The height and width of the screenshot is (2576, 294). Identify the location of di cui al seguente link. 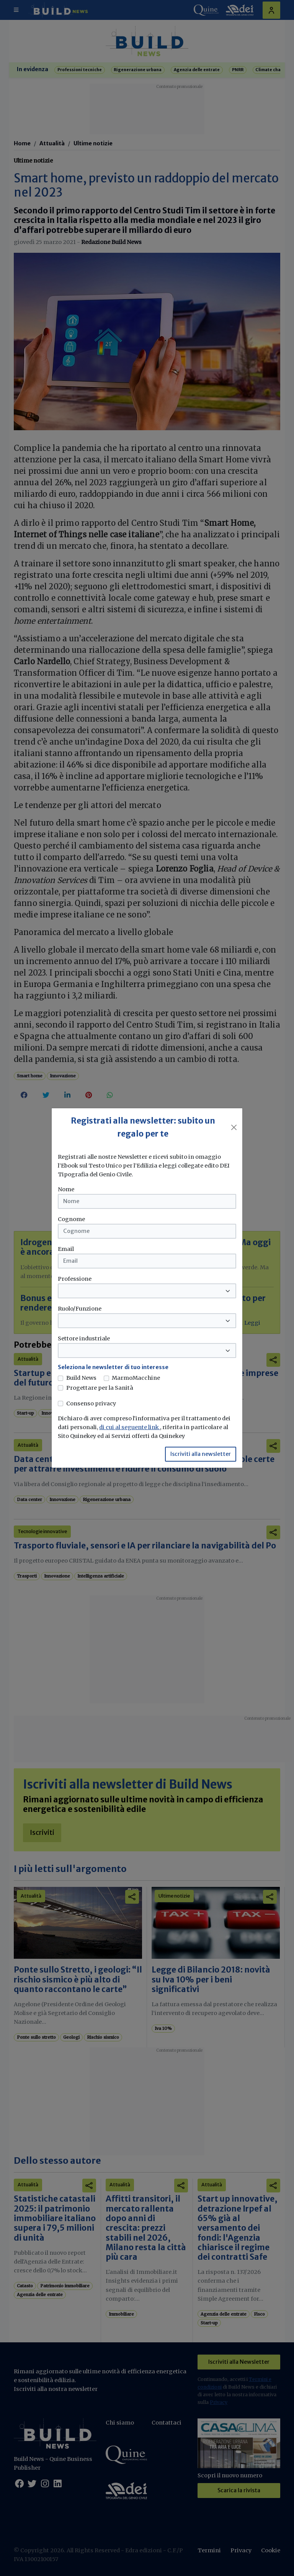
(129, 1427).